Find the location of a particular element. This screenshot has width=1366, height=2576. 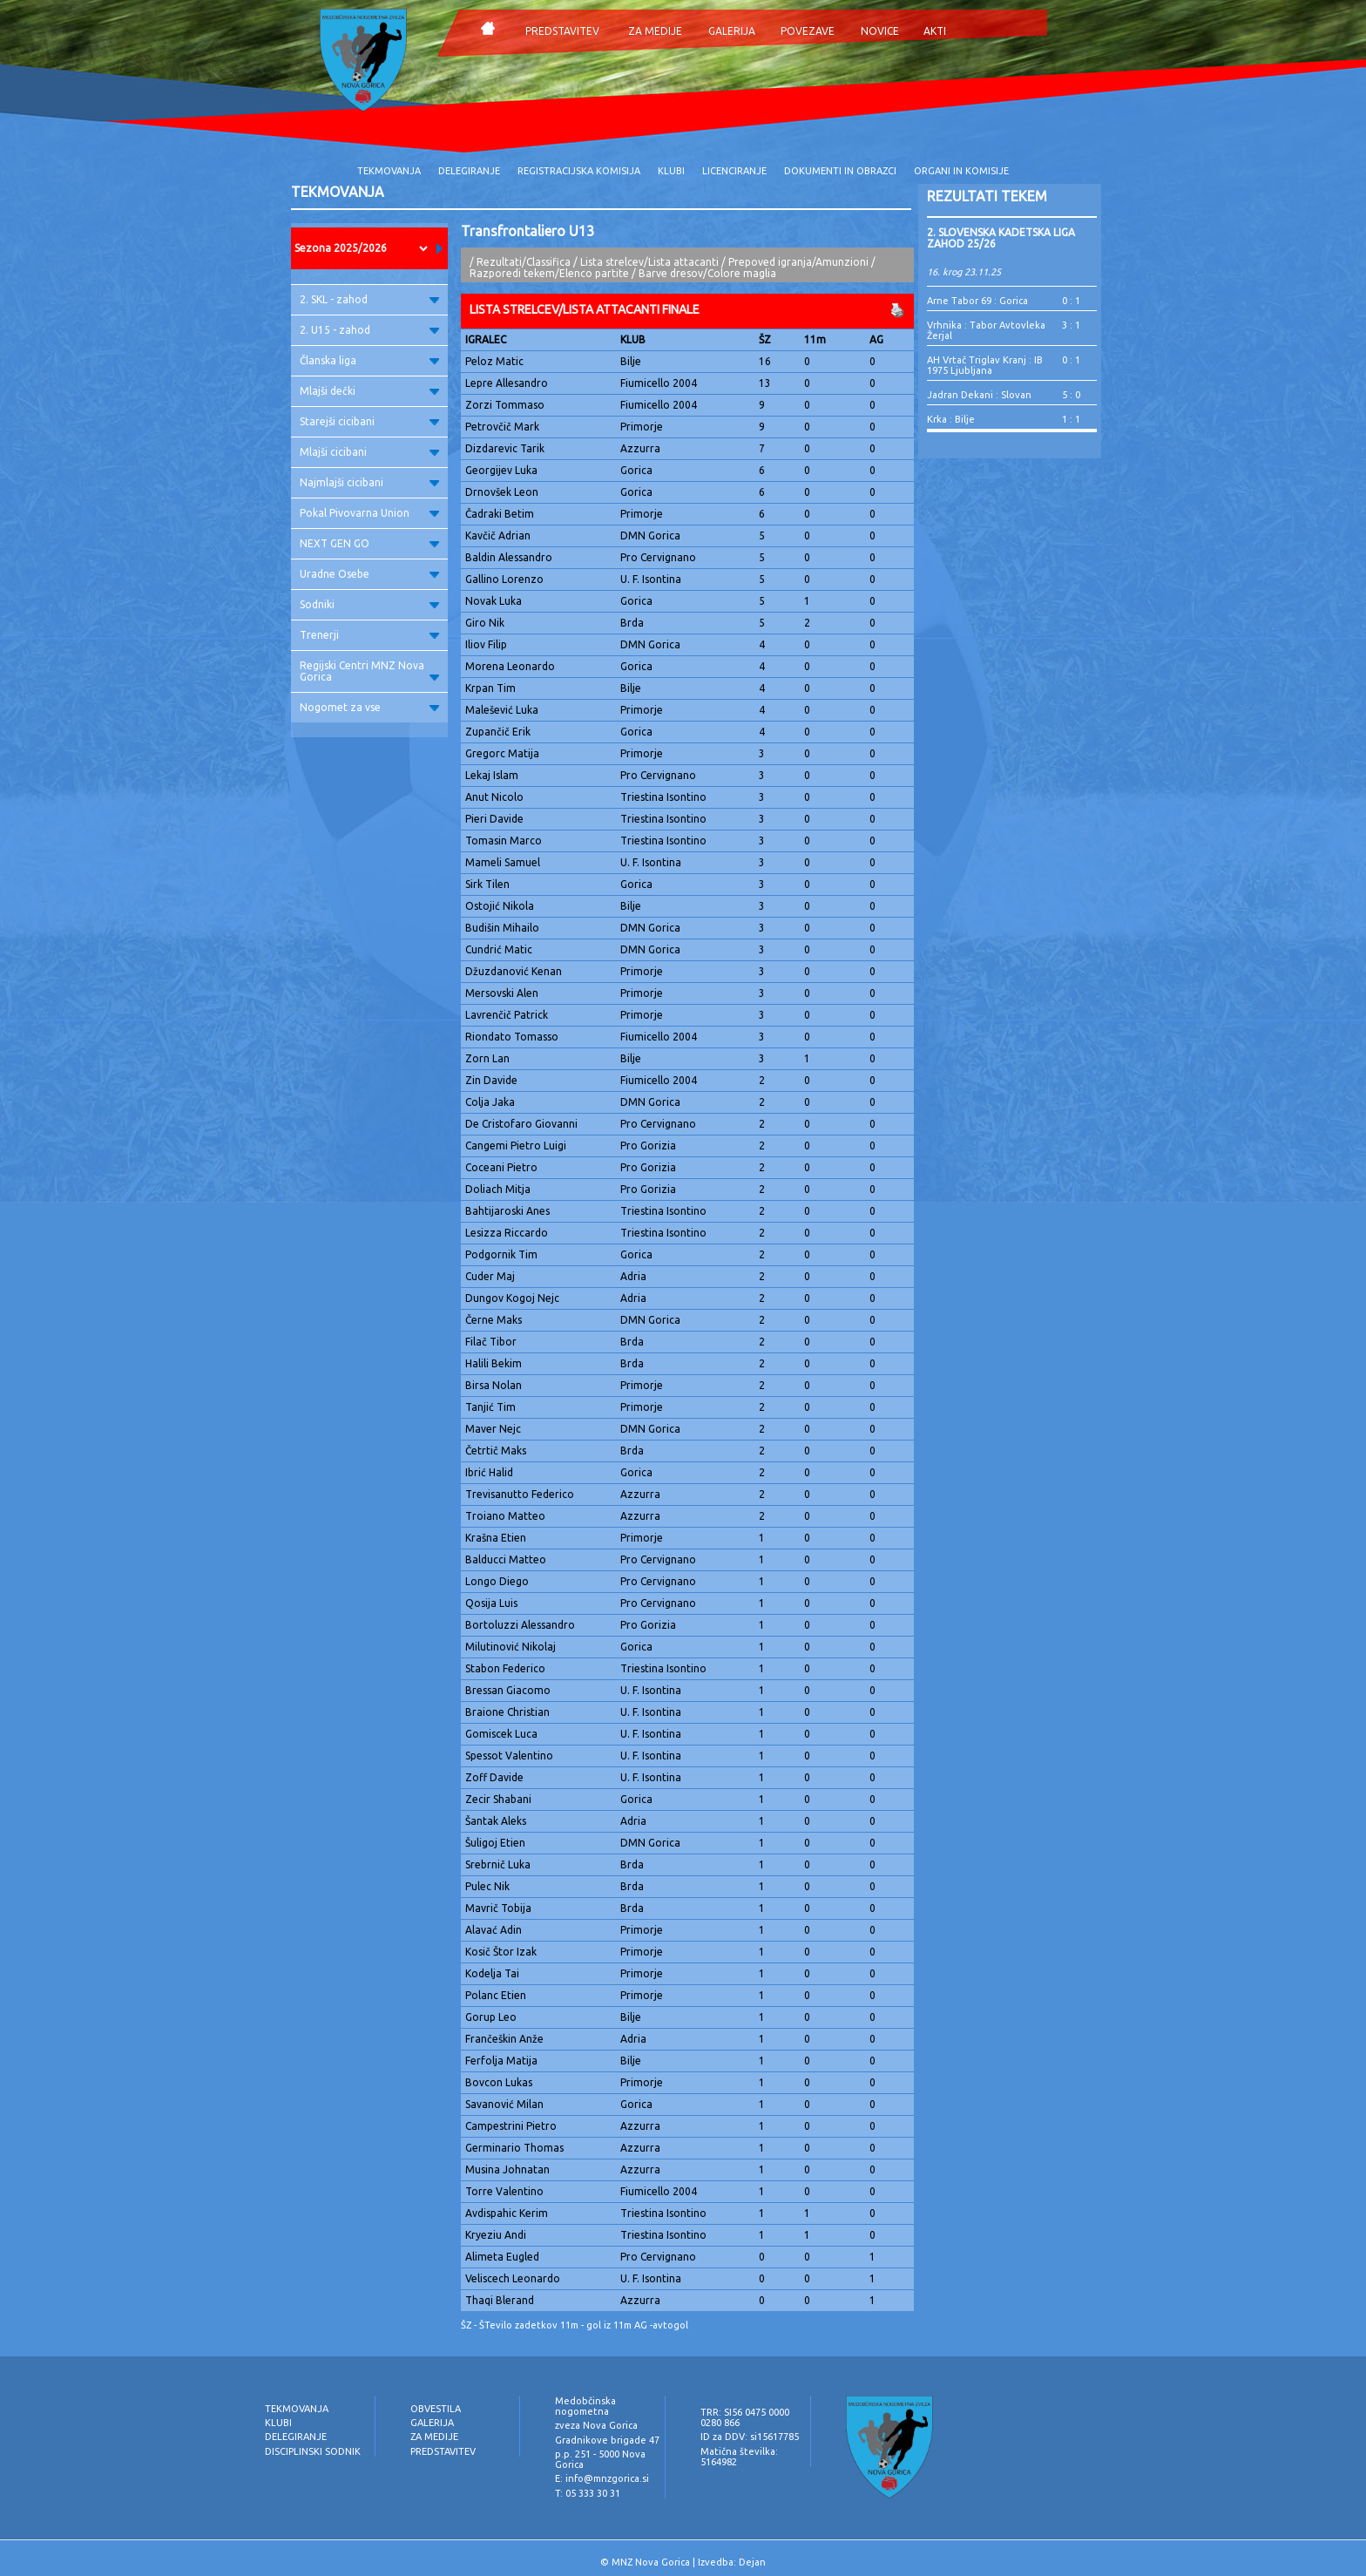

ZA MEDIJE is located at coordinates (655, 31).